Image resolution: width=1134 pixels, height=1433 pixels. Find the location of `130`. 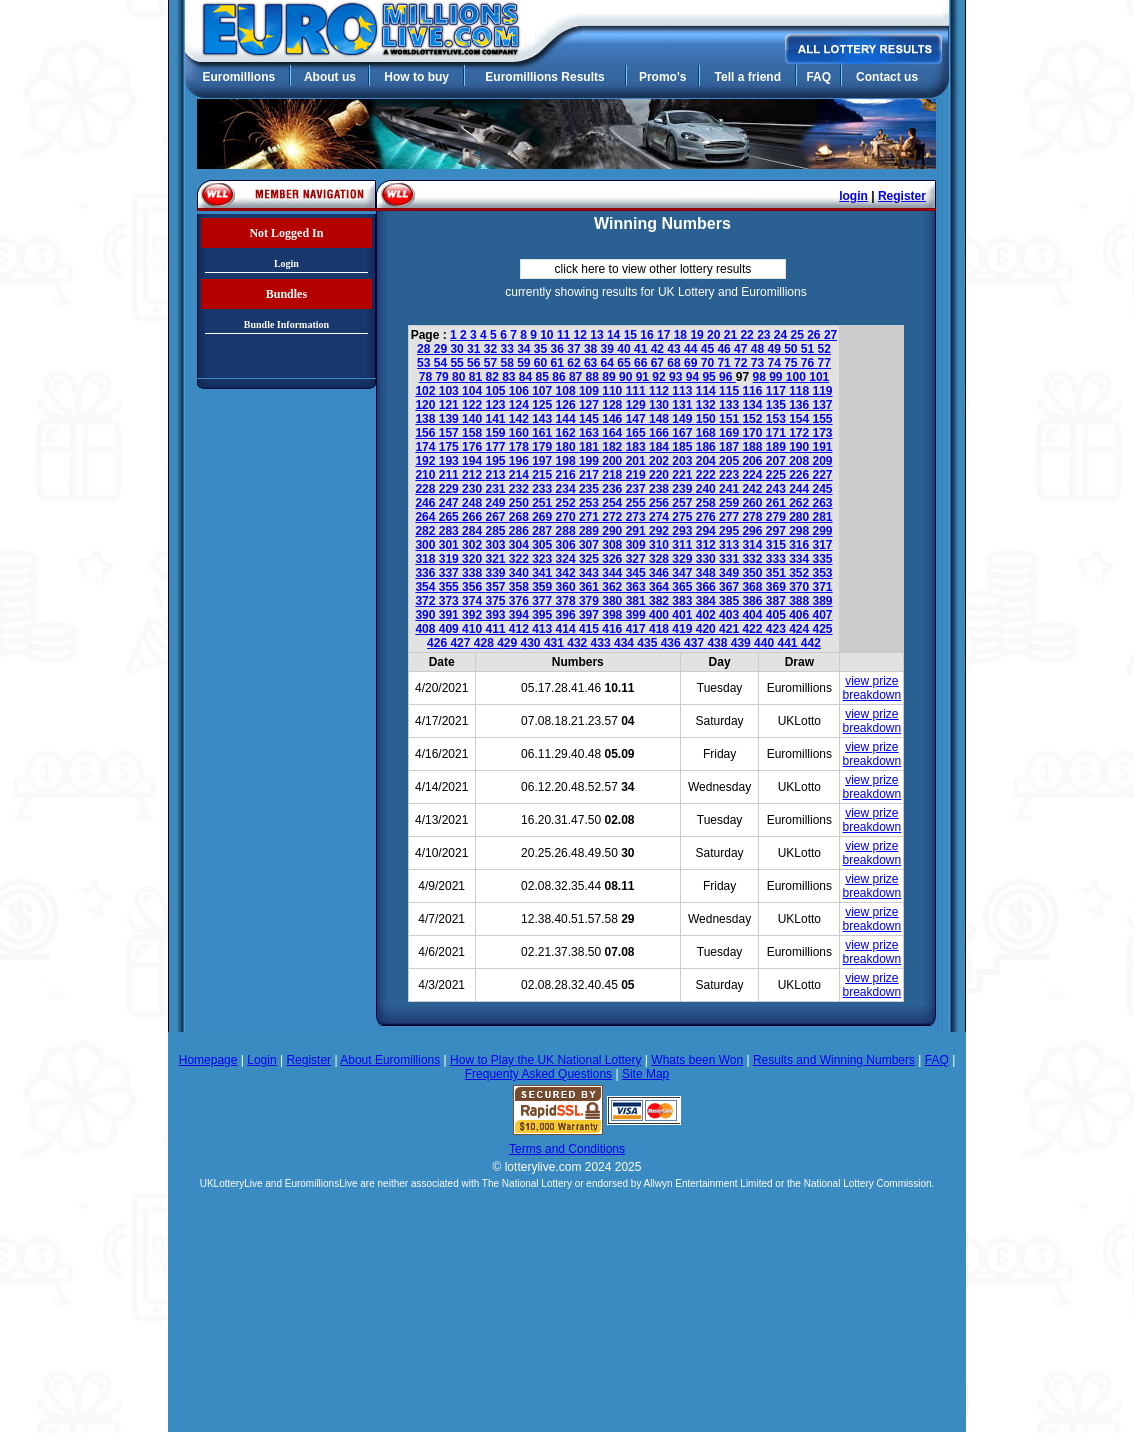

130 is located at coordinates (660, 405).